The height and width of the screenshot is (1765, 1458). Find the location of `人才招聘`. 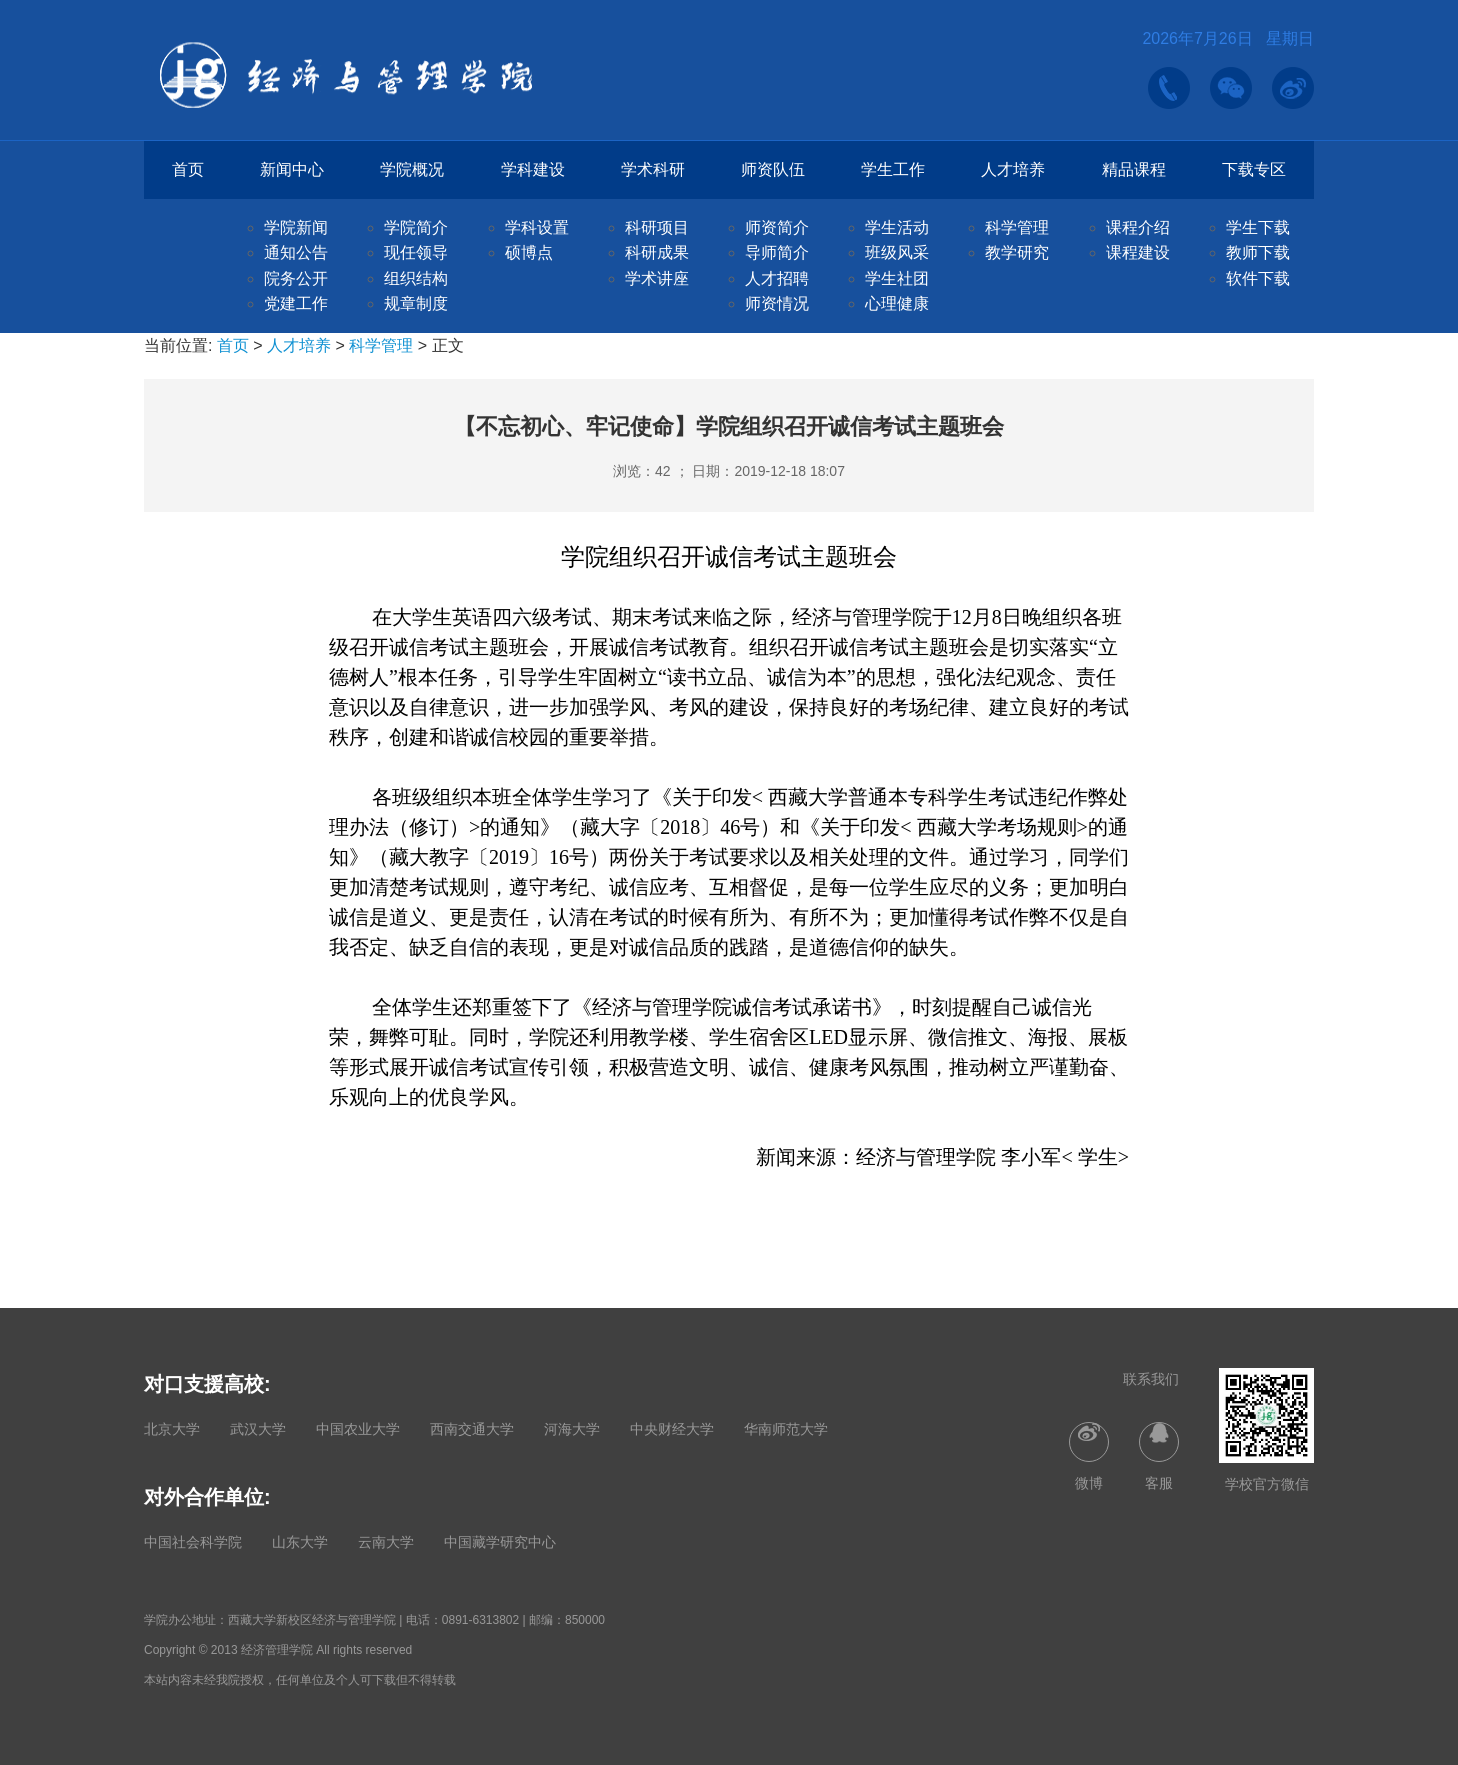

人才招聘 is located at coordinates (777, 278).